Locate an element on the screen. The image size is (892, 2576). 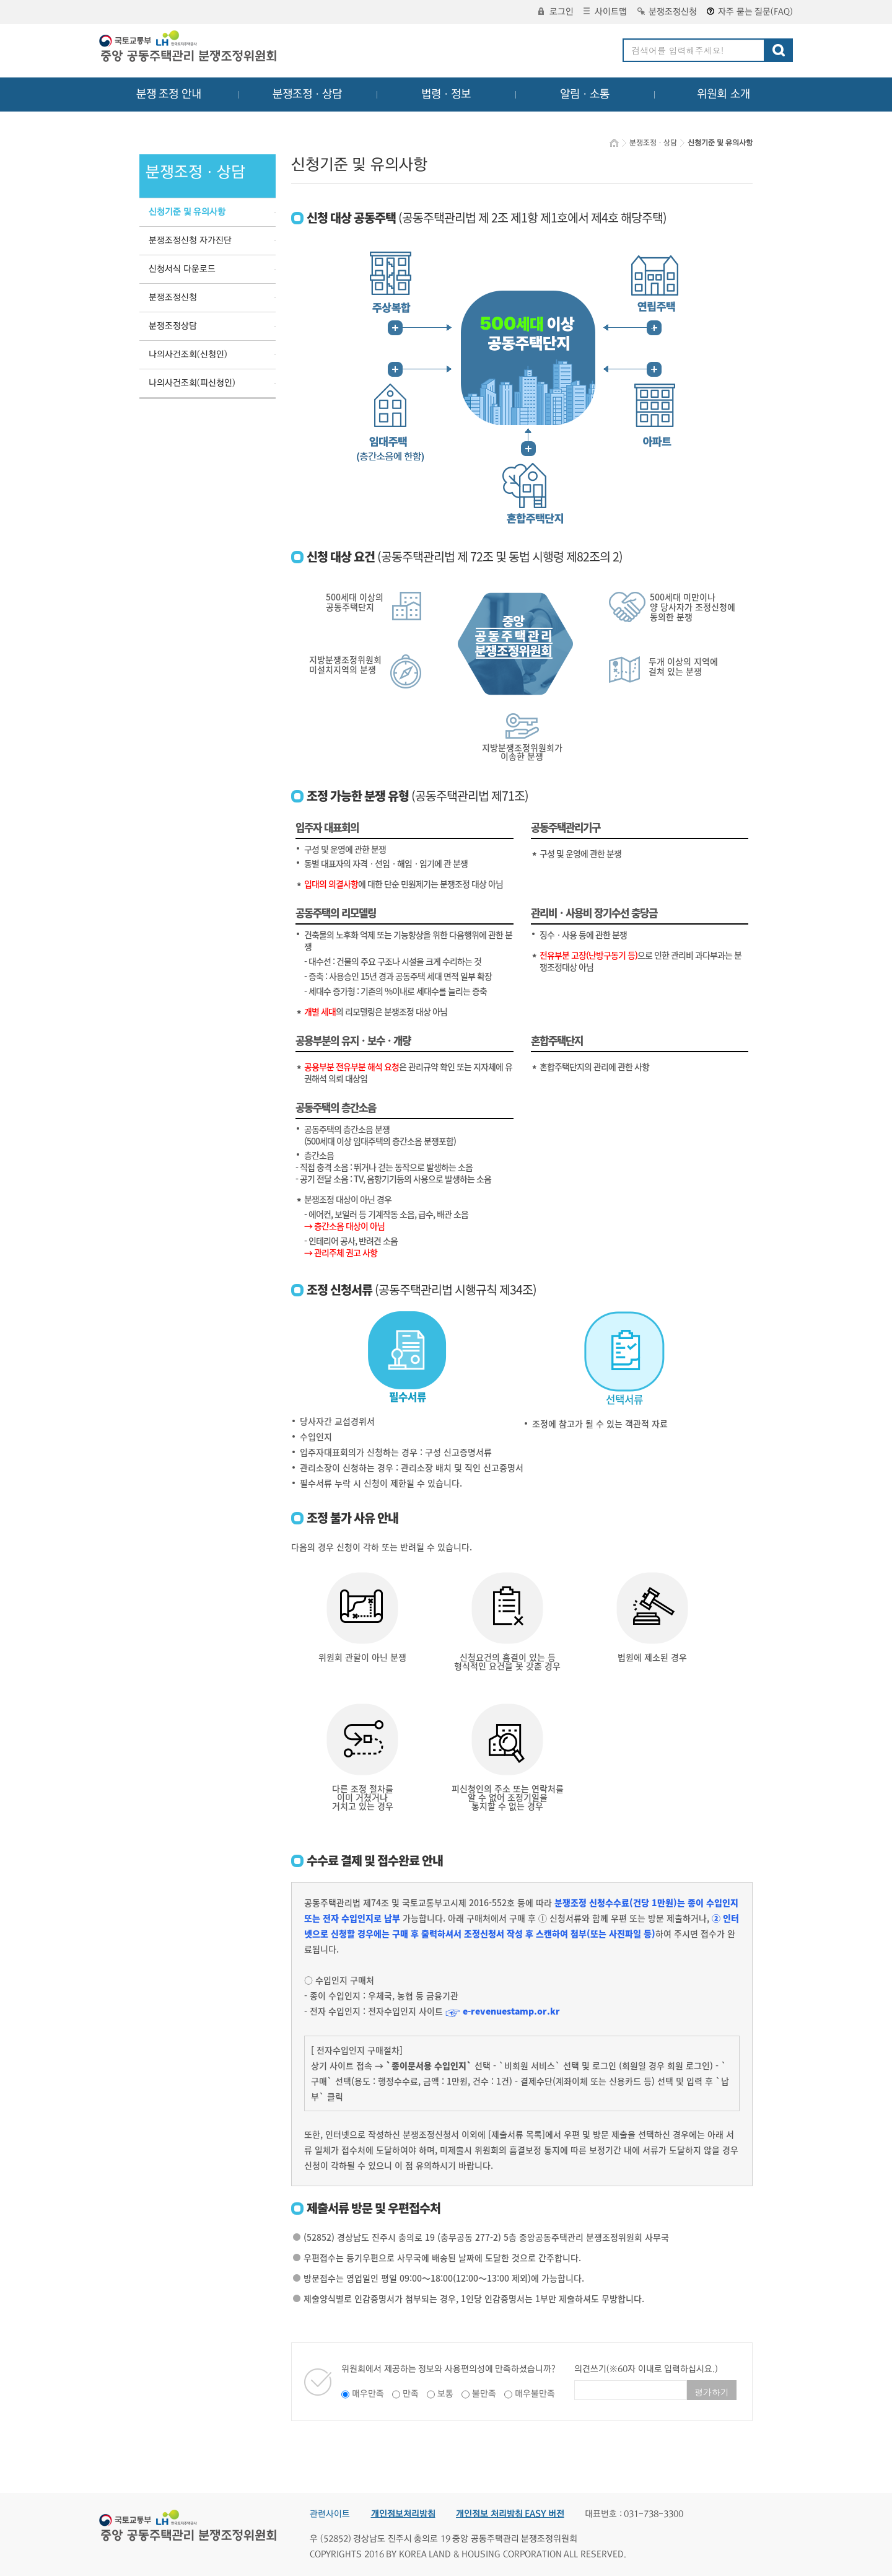
중앙공동주택관리 분쟁조정위원회 is located at coordinates (189, 47).